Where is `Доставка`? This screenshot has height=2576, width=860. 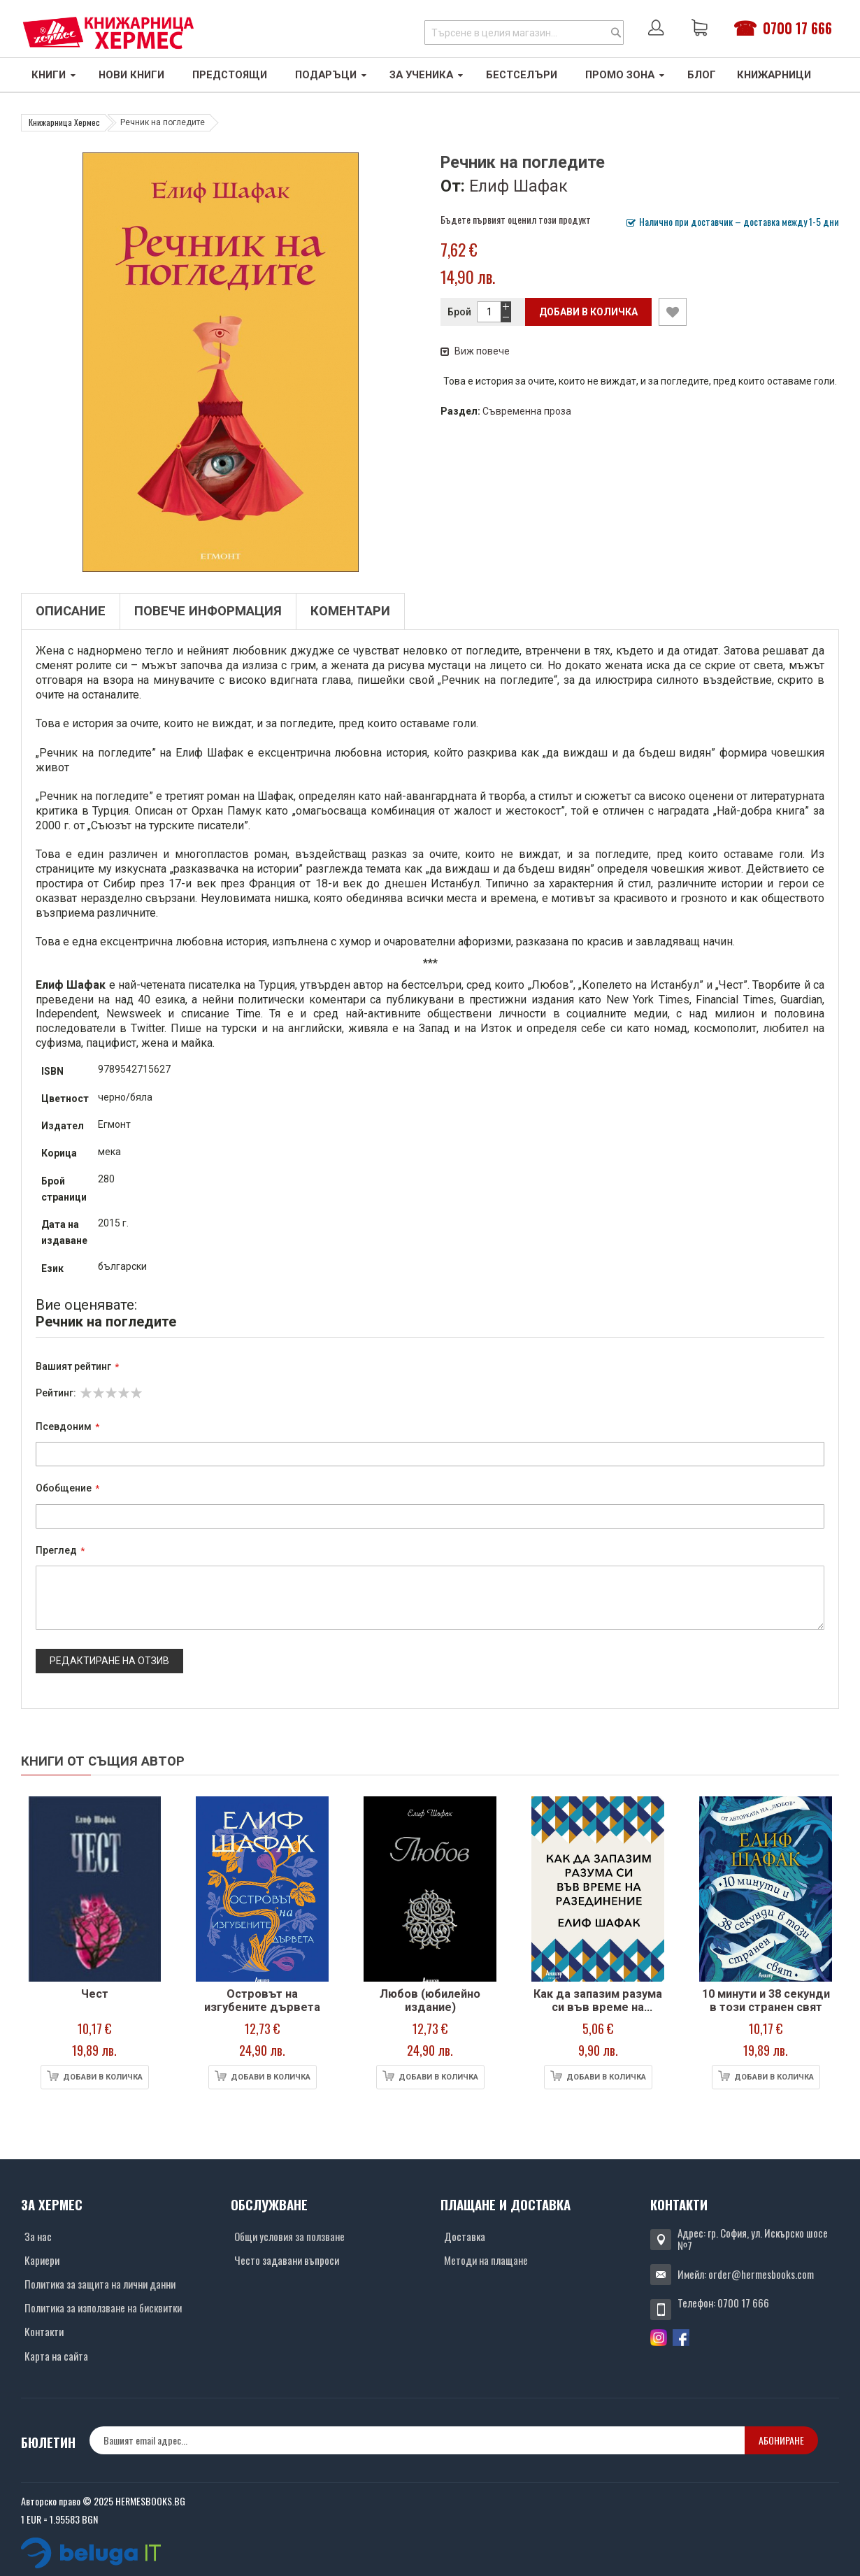
Доставка is located at coordinates (464, 2236).